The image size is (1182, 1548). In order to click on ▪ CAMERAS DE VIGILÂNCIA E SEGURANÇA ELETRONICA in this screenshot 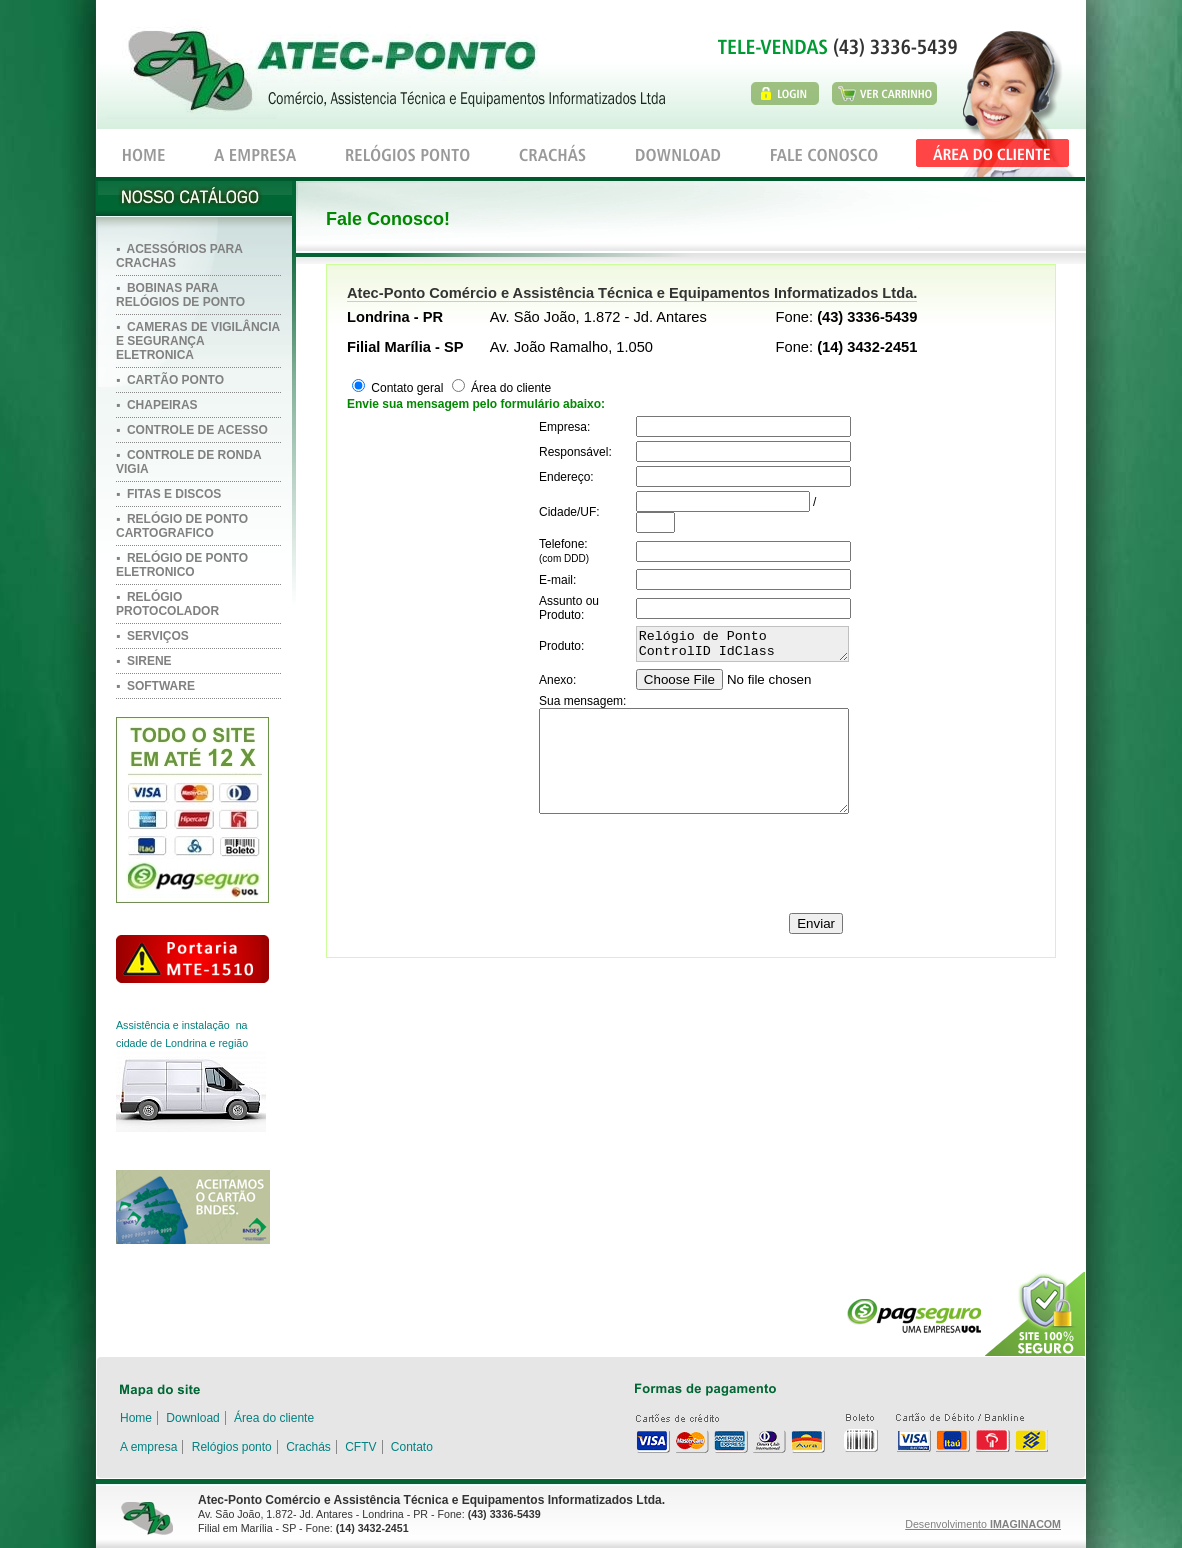, I will do `click(198, 341)`.